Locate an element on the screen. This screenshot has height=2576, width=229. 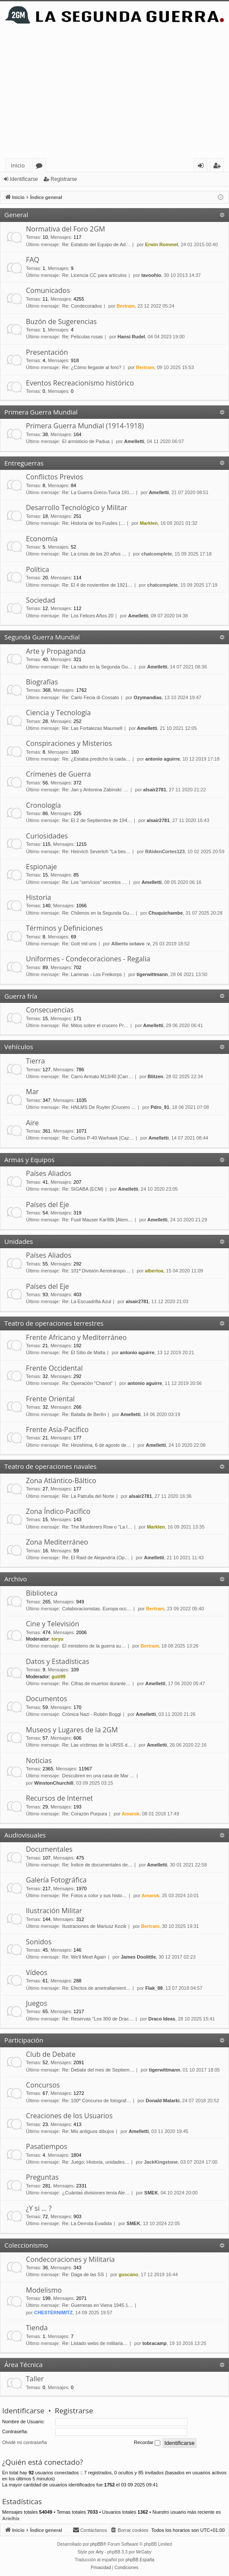
Re: ¿Cómo llegaste al foro? is located at coordinates (91, 367).